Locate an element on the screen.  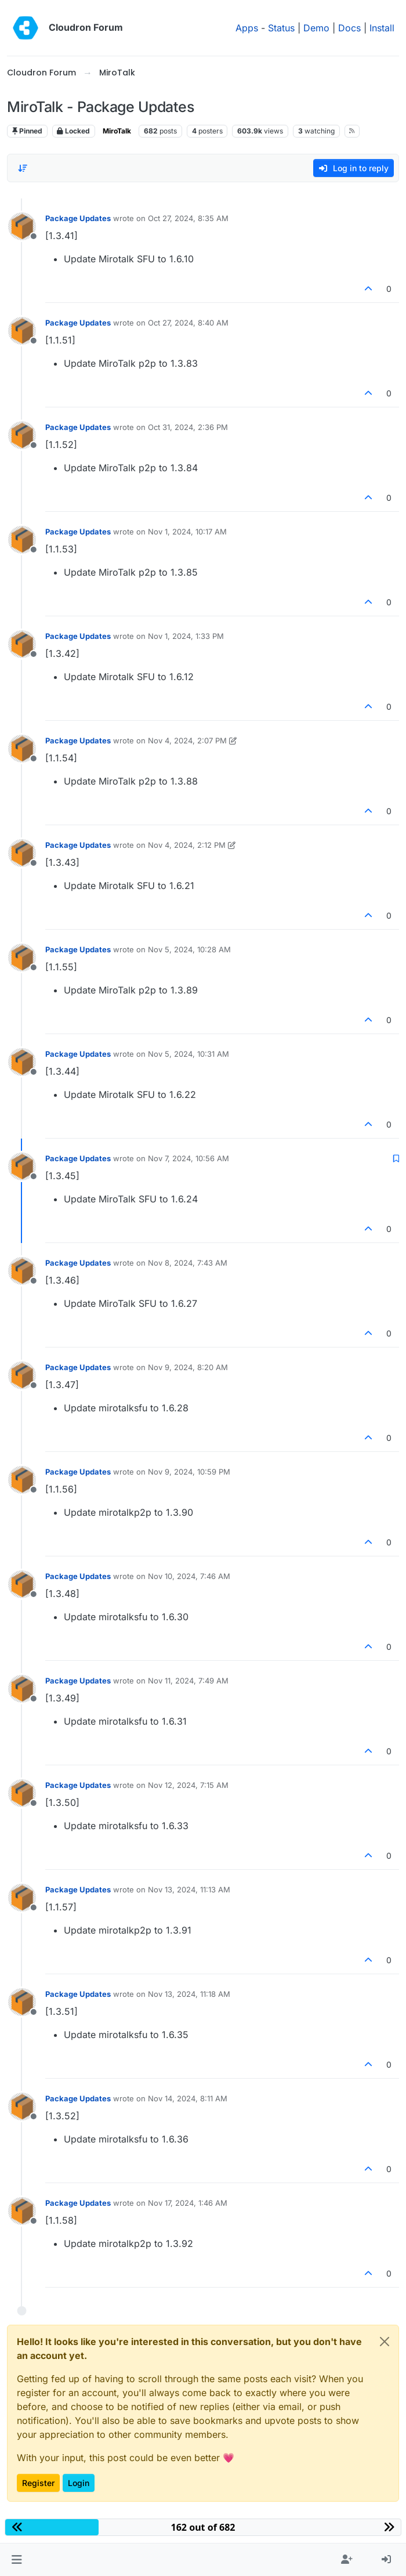
Nov 1, 2024, 1:33 PM is located at coordinates (186, 636).